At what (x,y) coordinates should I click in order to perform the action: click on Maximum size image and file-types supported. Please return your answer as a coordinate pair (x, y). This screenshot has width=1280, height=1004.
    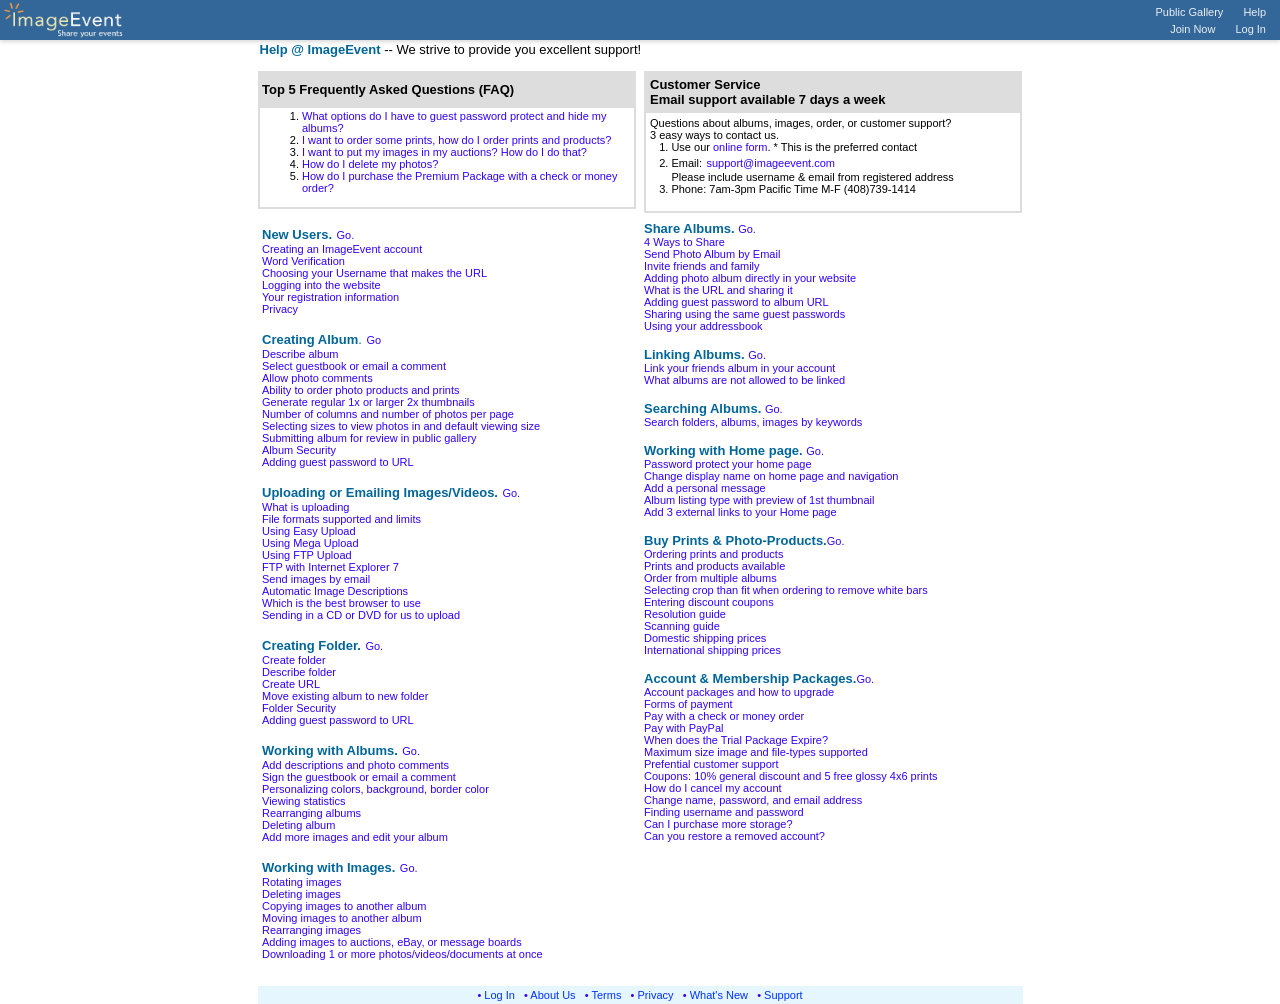
    Looking at the image, I should click on (756, 752).